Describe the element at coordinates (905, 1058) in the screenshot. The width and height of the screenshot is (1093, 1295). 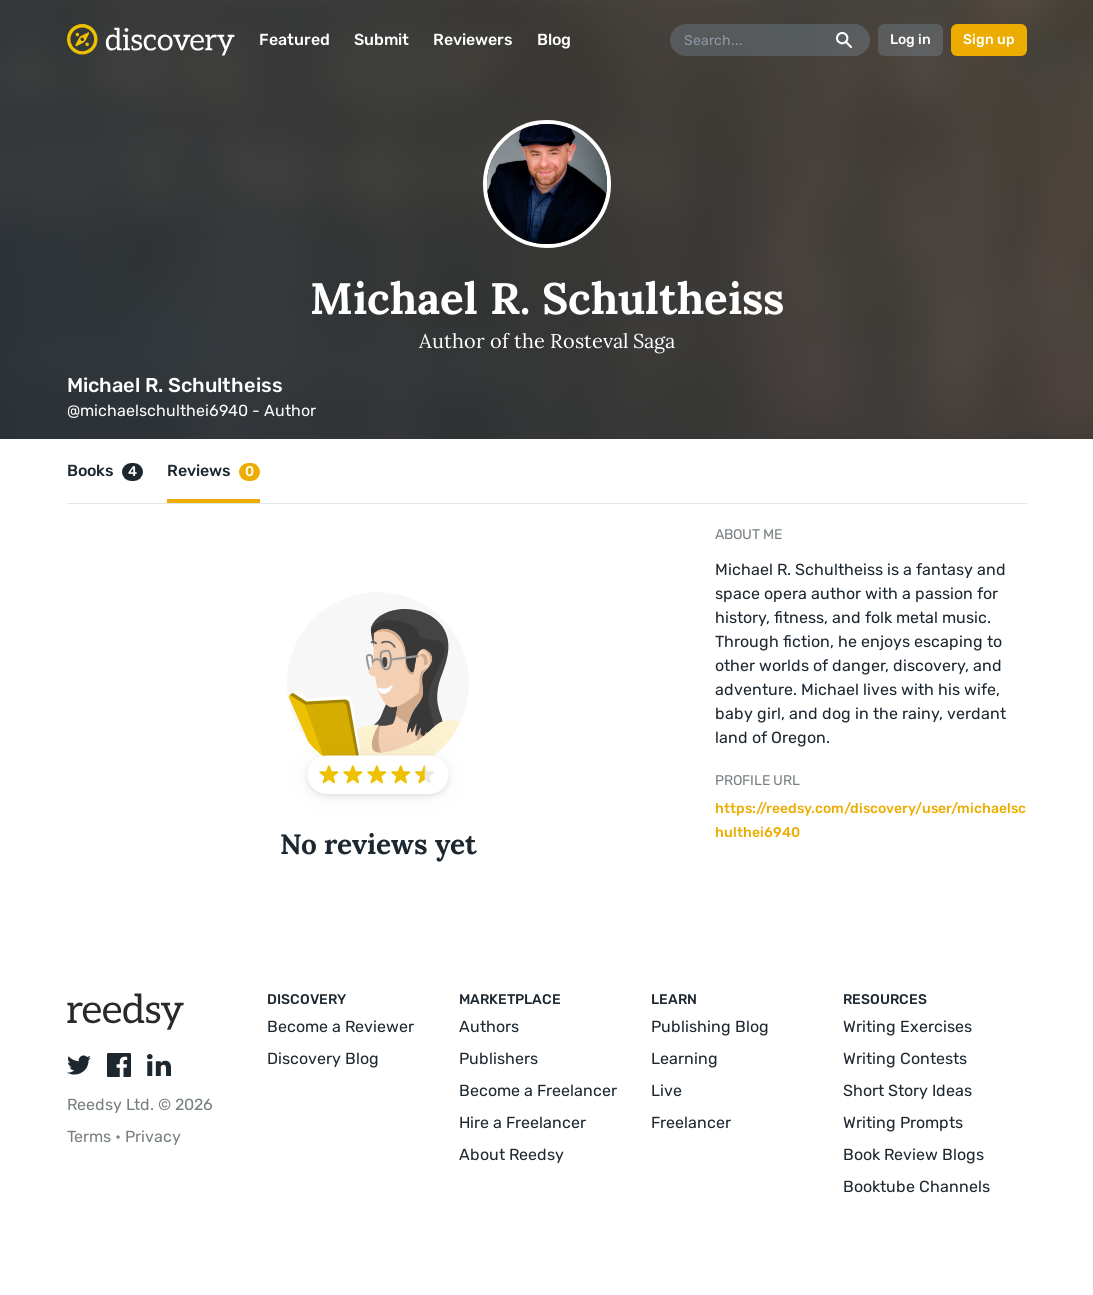
I see `Writing Contests` at that location.